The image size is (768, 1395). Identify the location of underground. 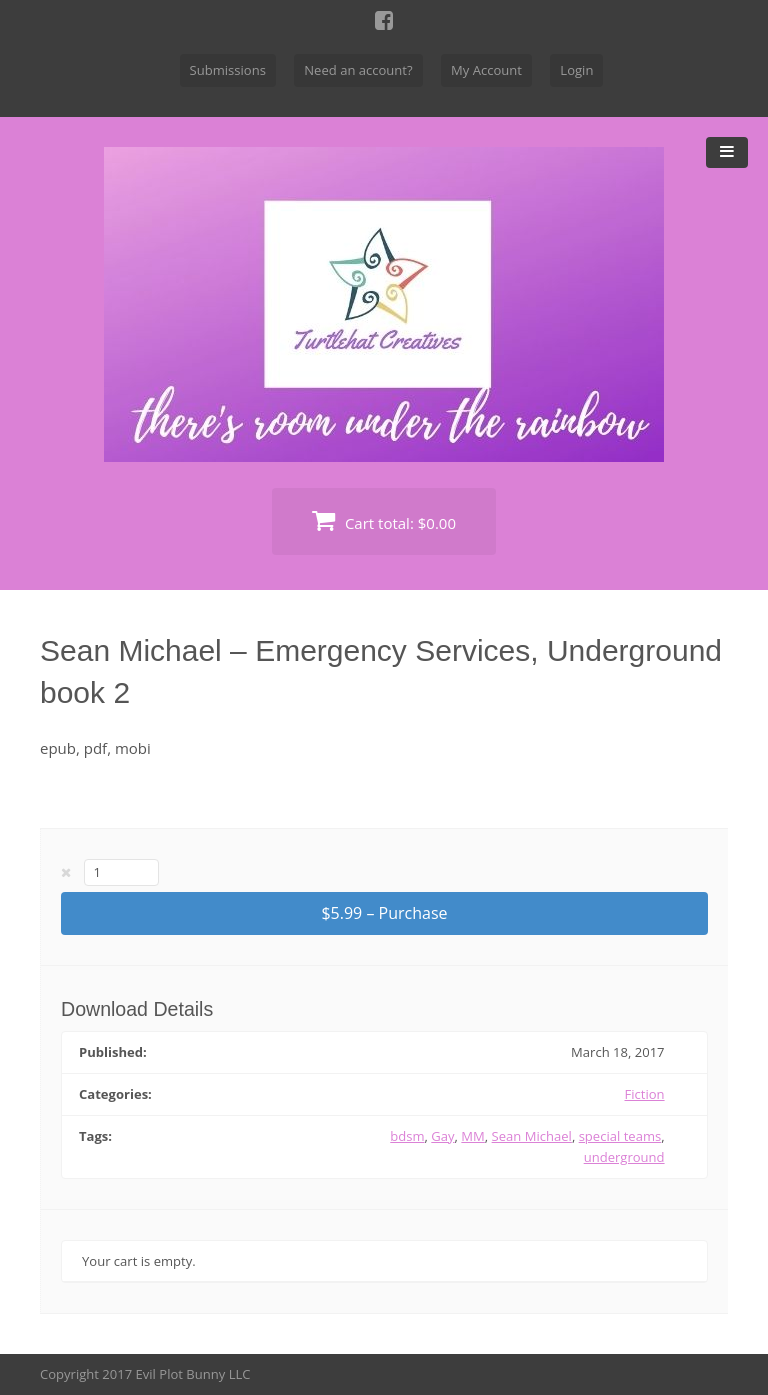
(624, 1157).